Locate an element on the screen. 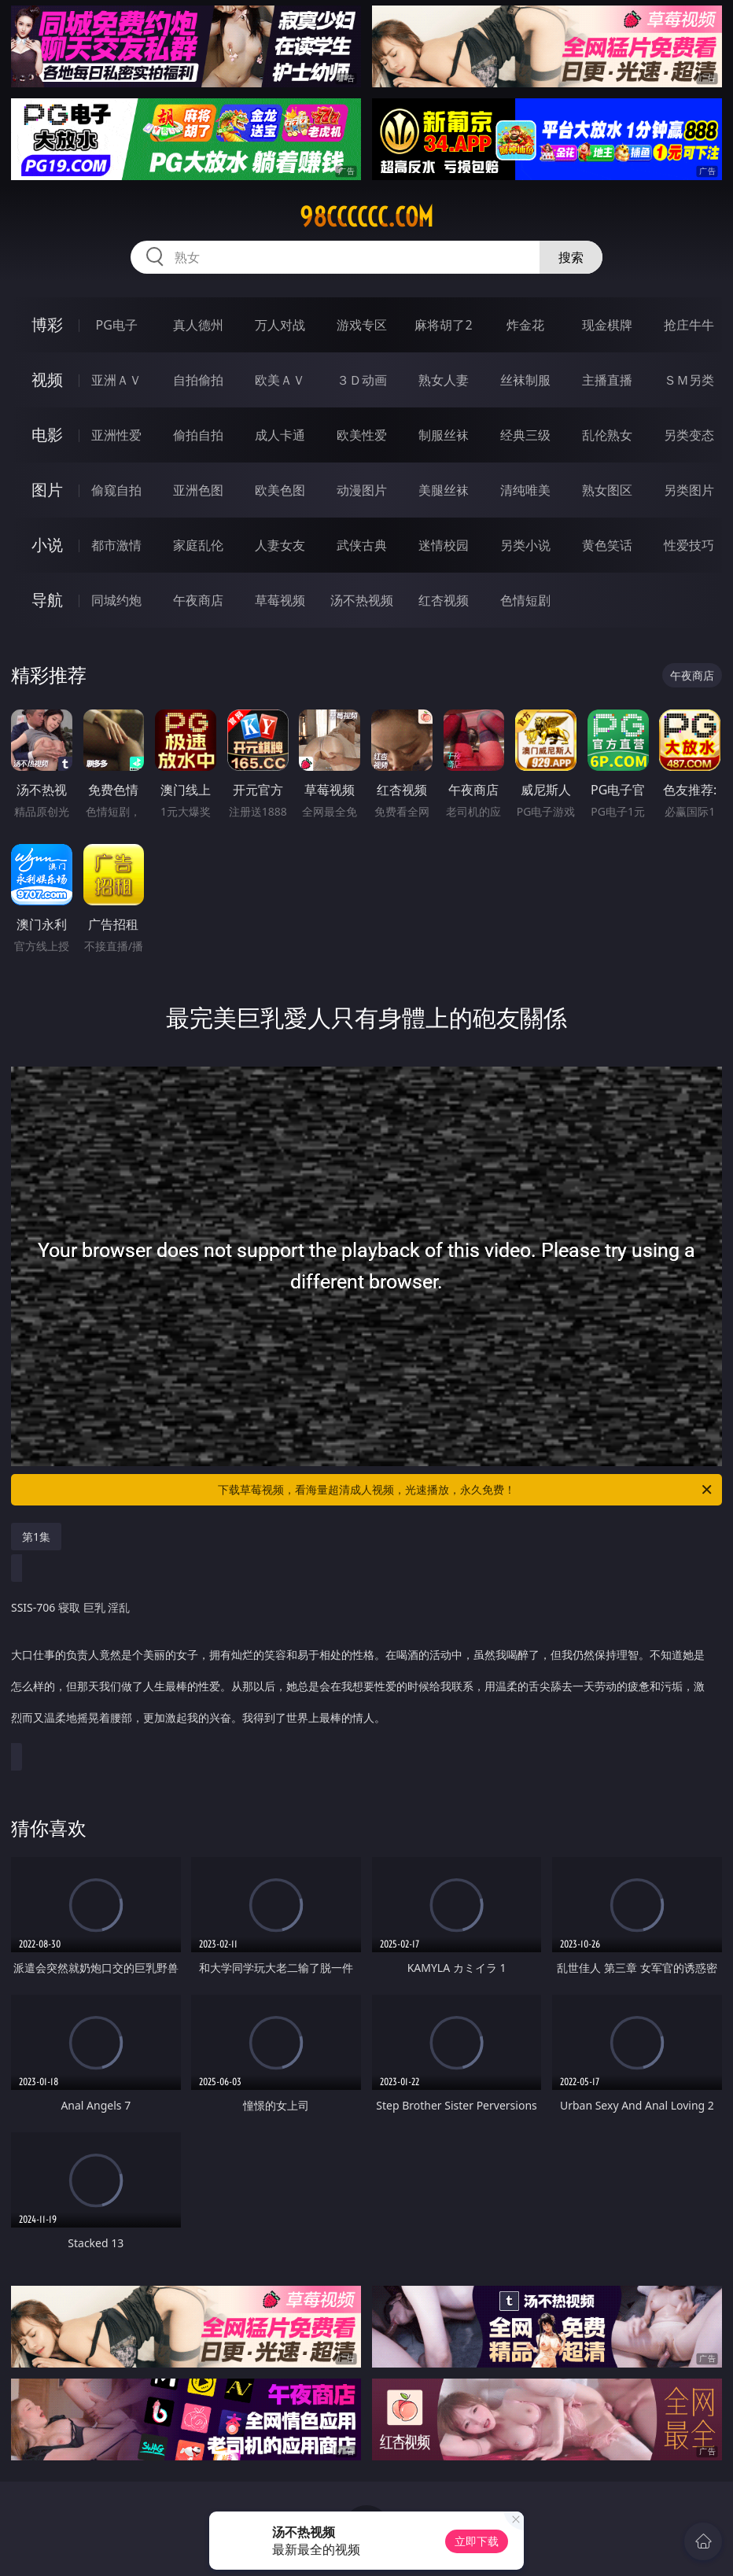 This screenshot has height=2576, width=733. 家庭乱伦 is located at coordinates (198, 545).